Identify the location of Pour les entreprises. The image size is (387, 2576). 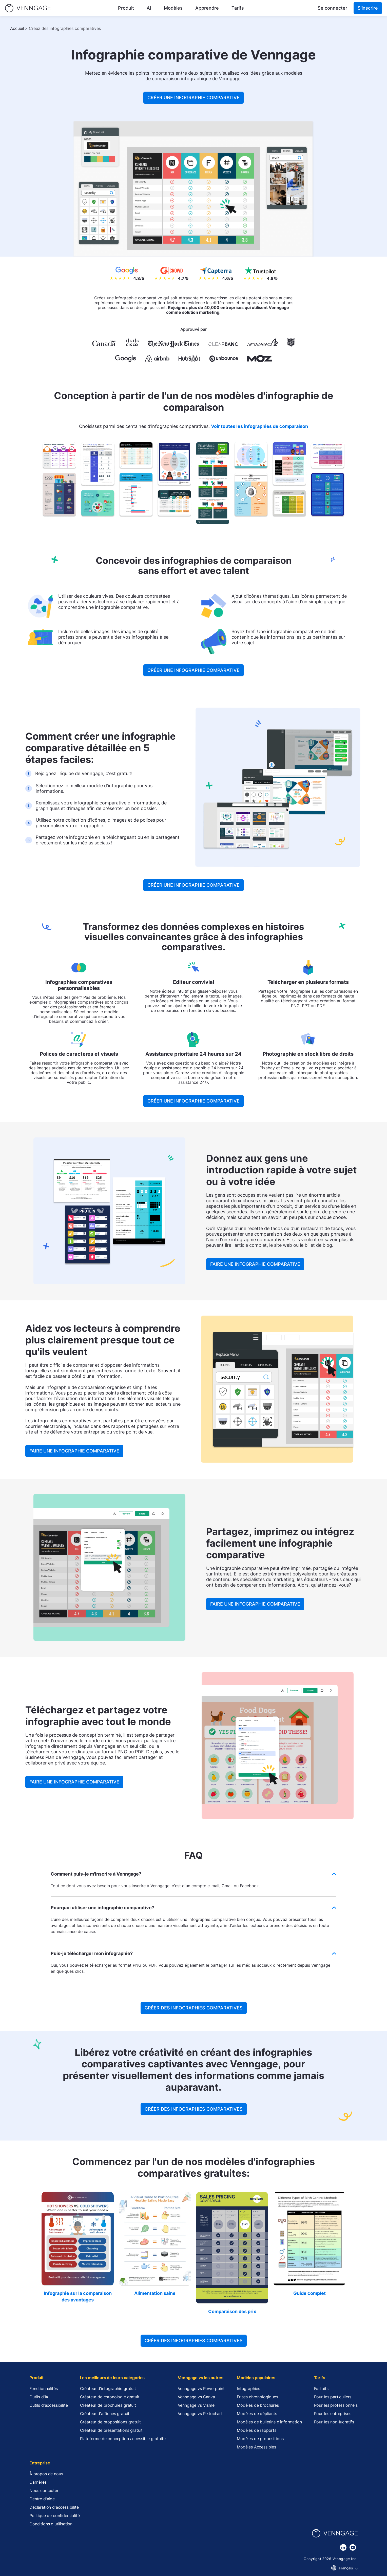
(332, 2413).